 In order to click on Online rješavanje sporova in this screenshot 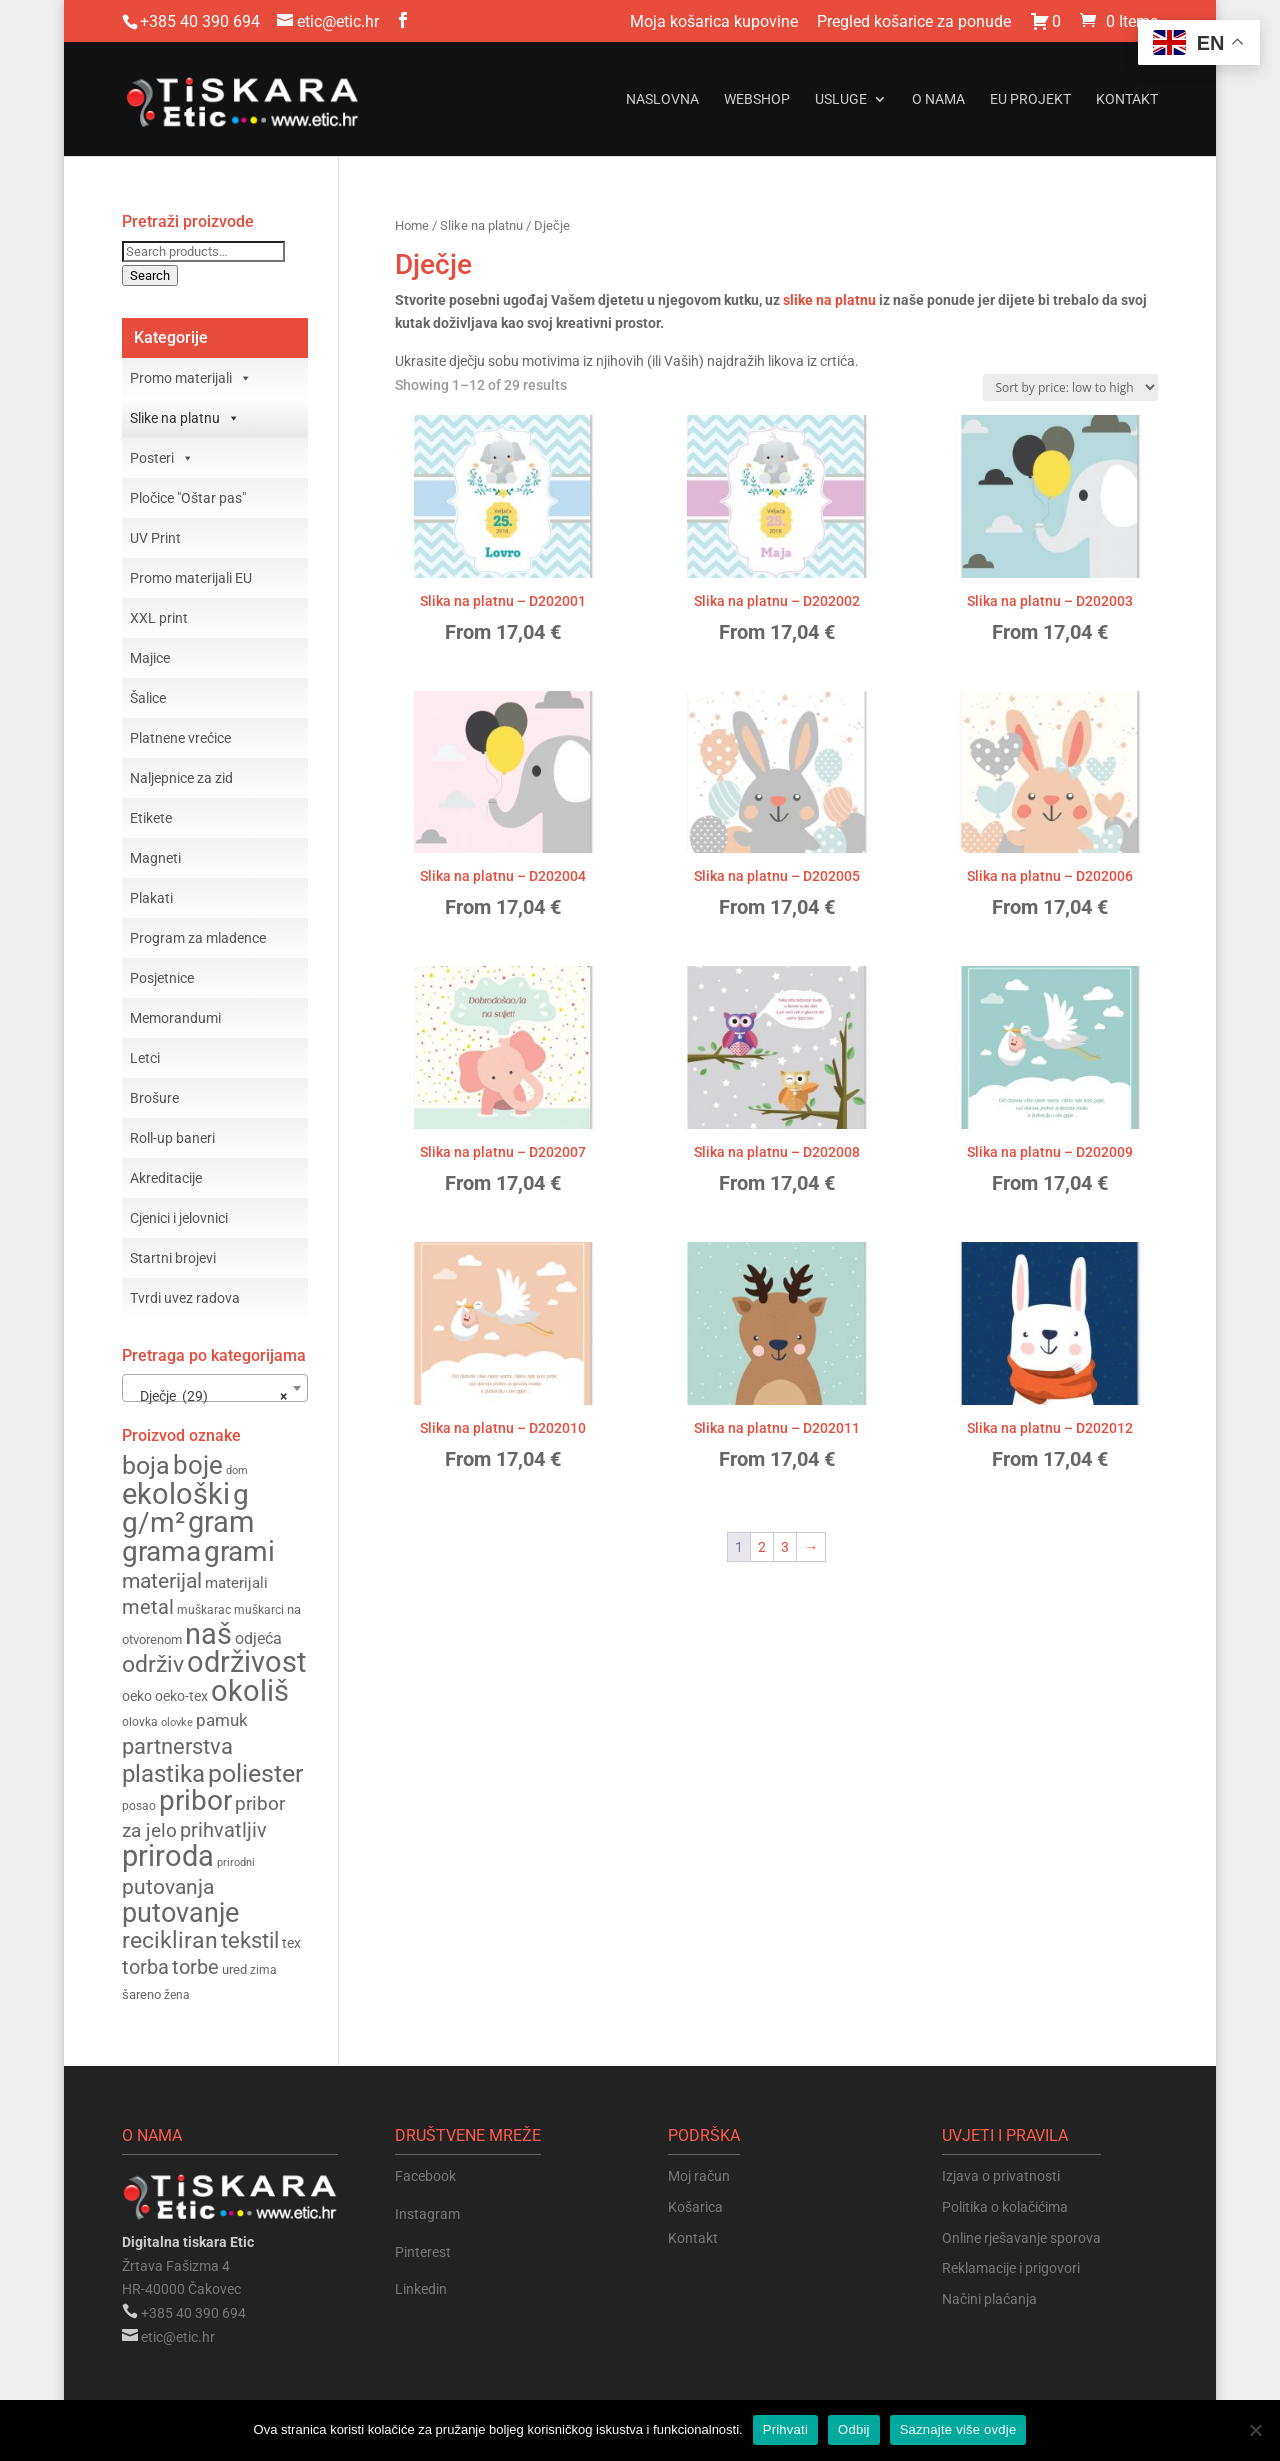, I will do `click(1021, 2238)`.